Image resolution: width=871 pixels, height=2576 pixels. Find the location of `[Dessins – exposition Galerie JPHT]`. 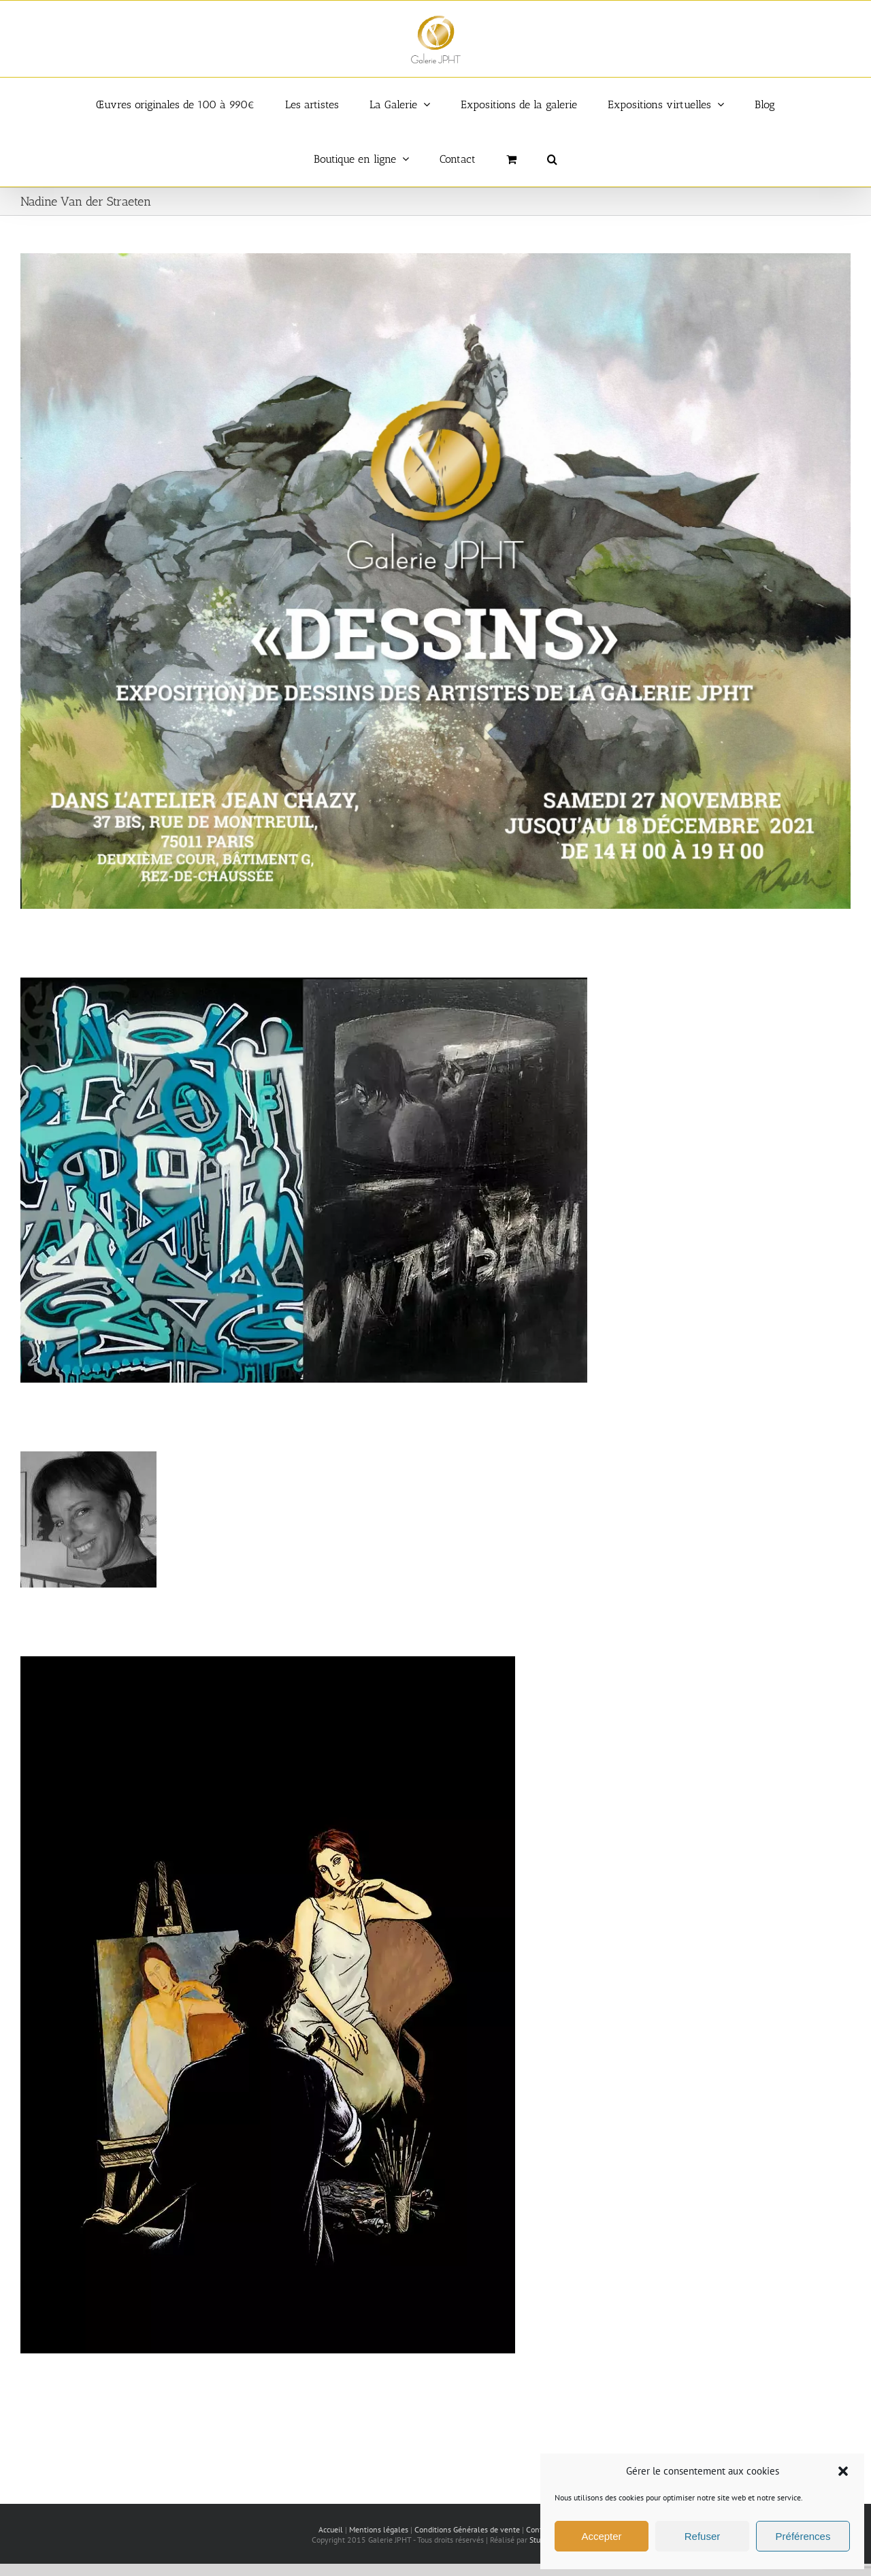

[Dessins – exposition Galerie JPHT] is located at coordinates (435, 260).